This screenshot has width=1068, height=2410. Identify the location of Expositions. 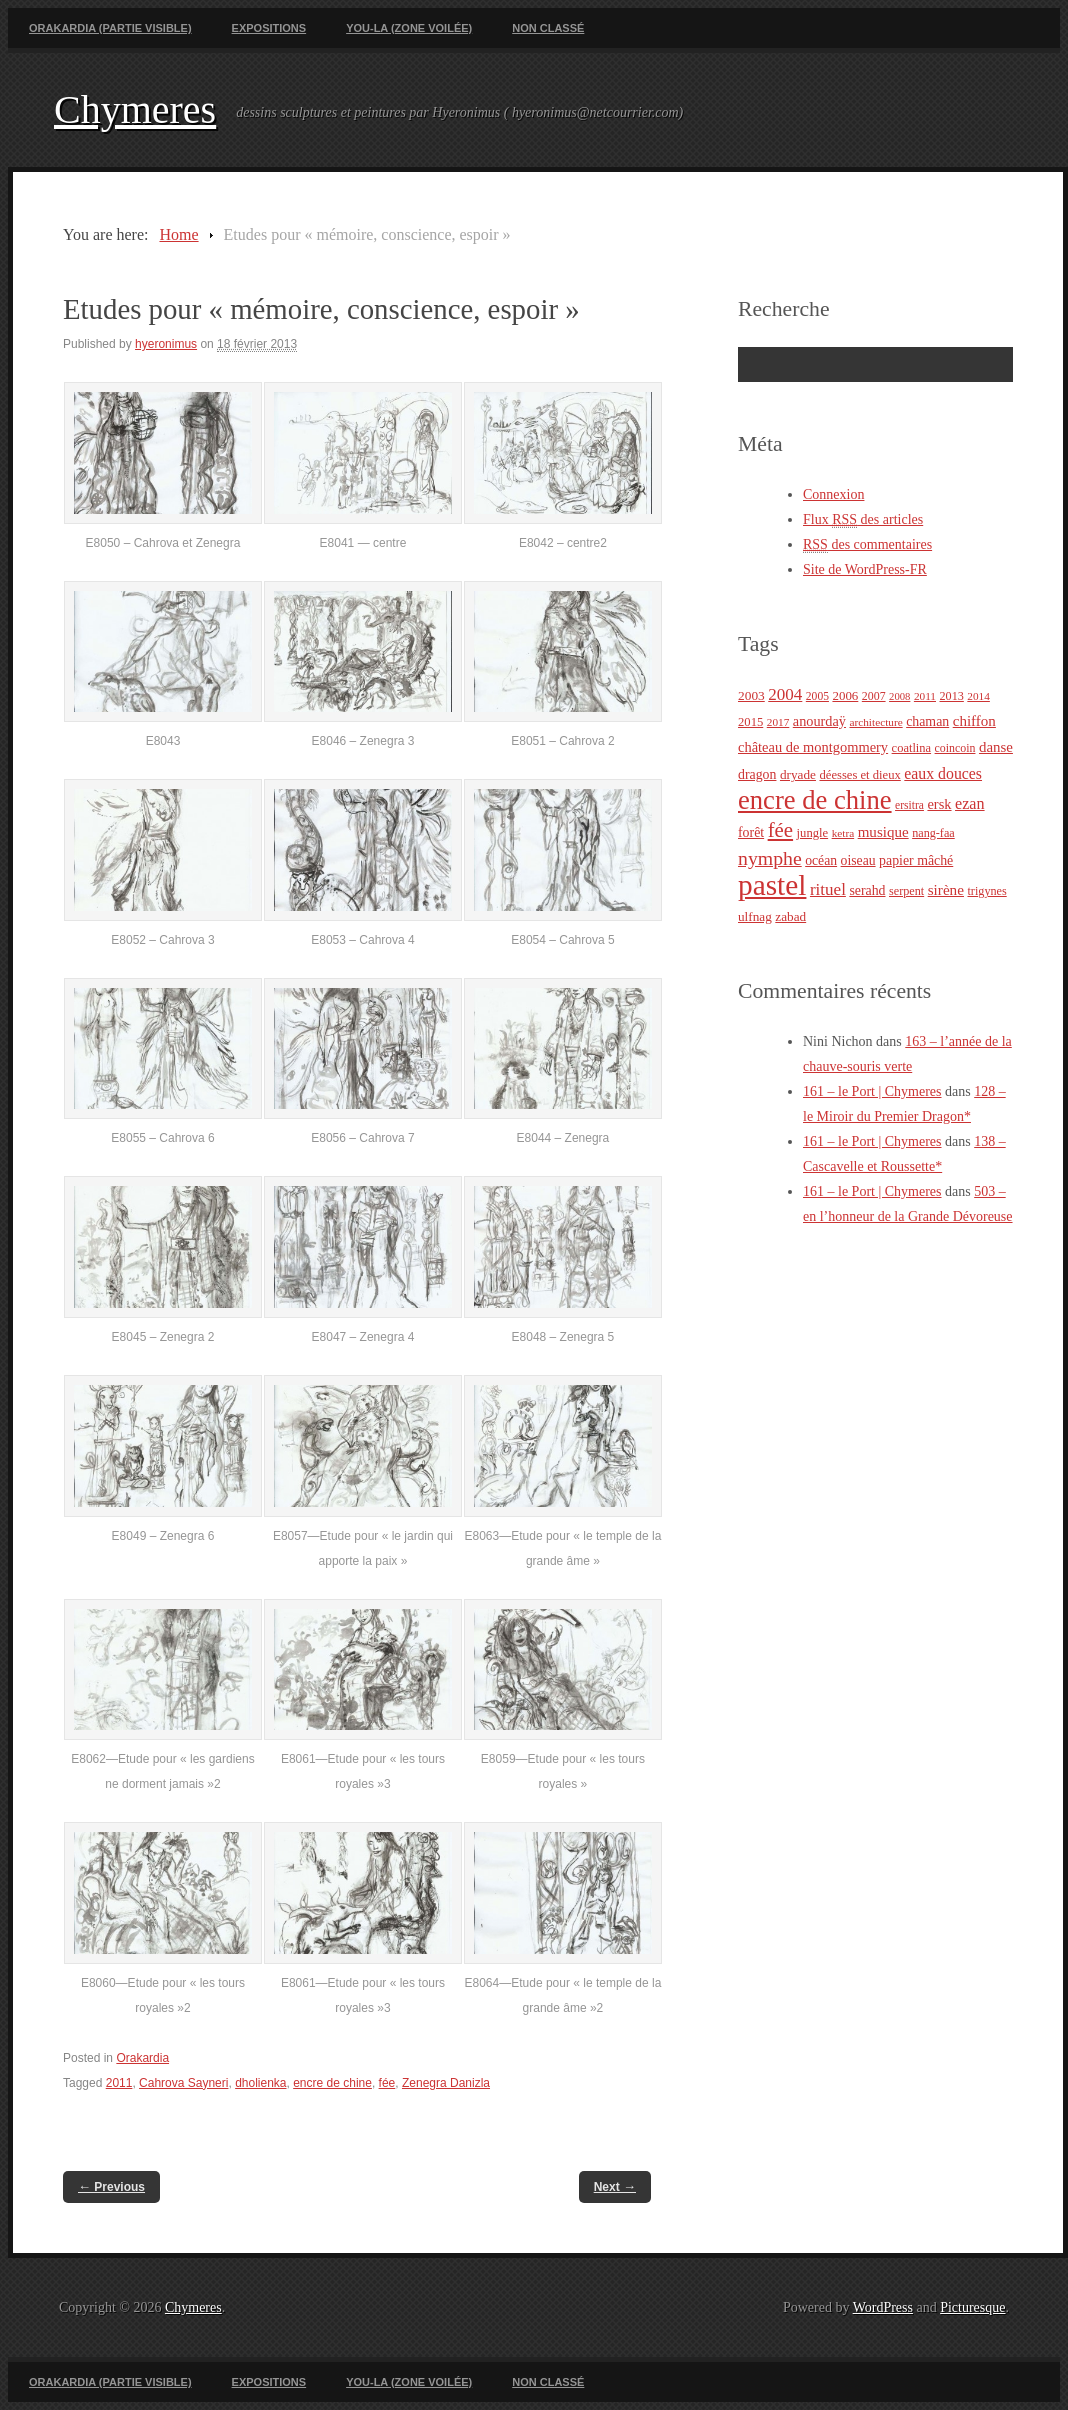
(269, 28).